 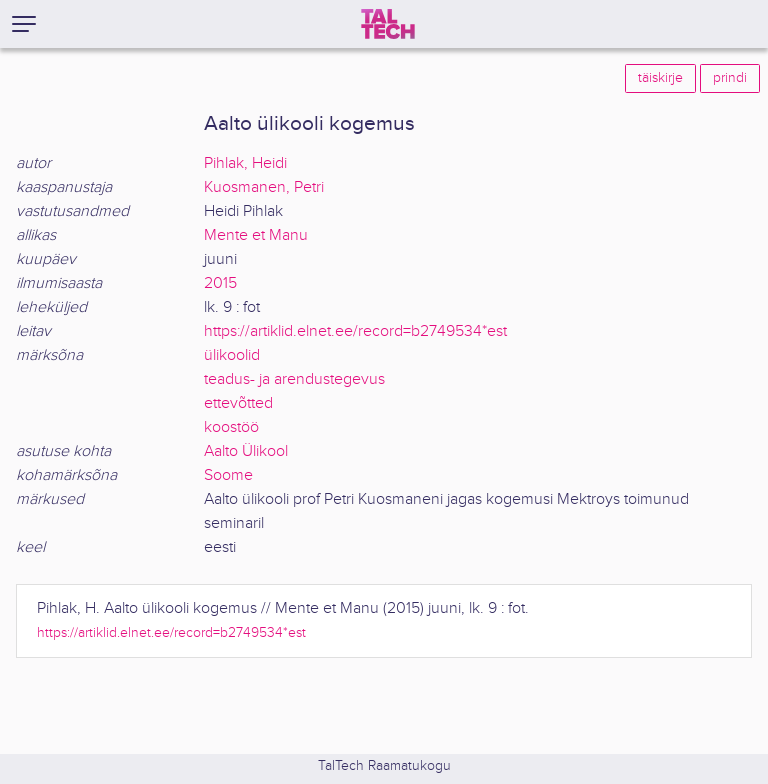 What do you see at coordinates (220, 283) in the screenshot?
I see `2015` at bounding box center [220, 283].